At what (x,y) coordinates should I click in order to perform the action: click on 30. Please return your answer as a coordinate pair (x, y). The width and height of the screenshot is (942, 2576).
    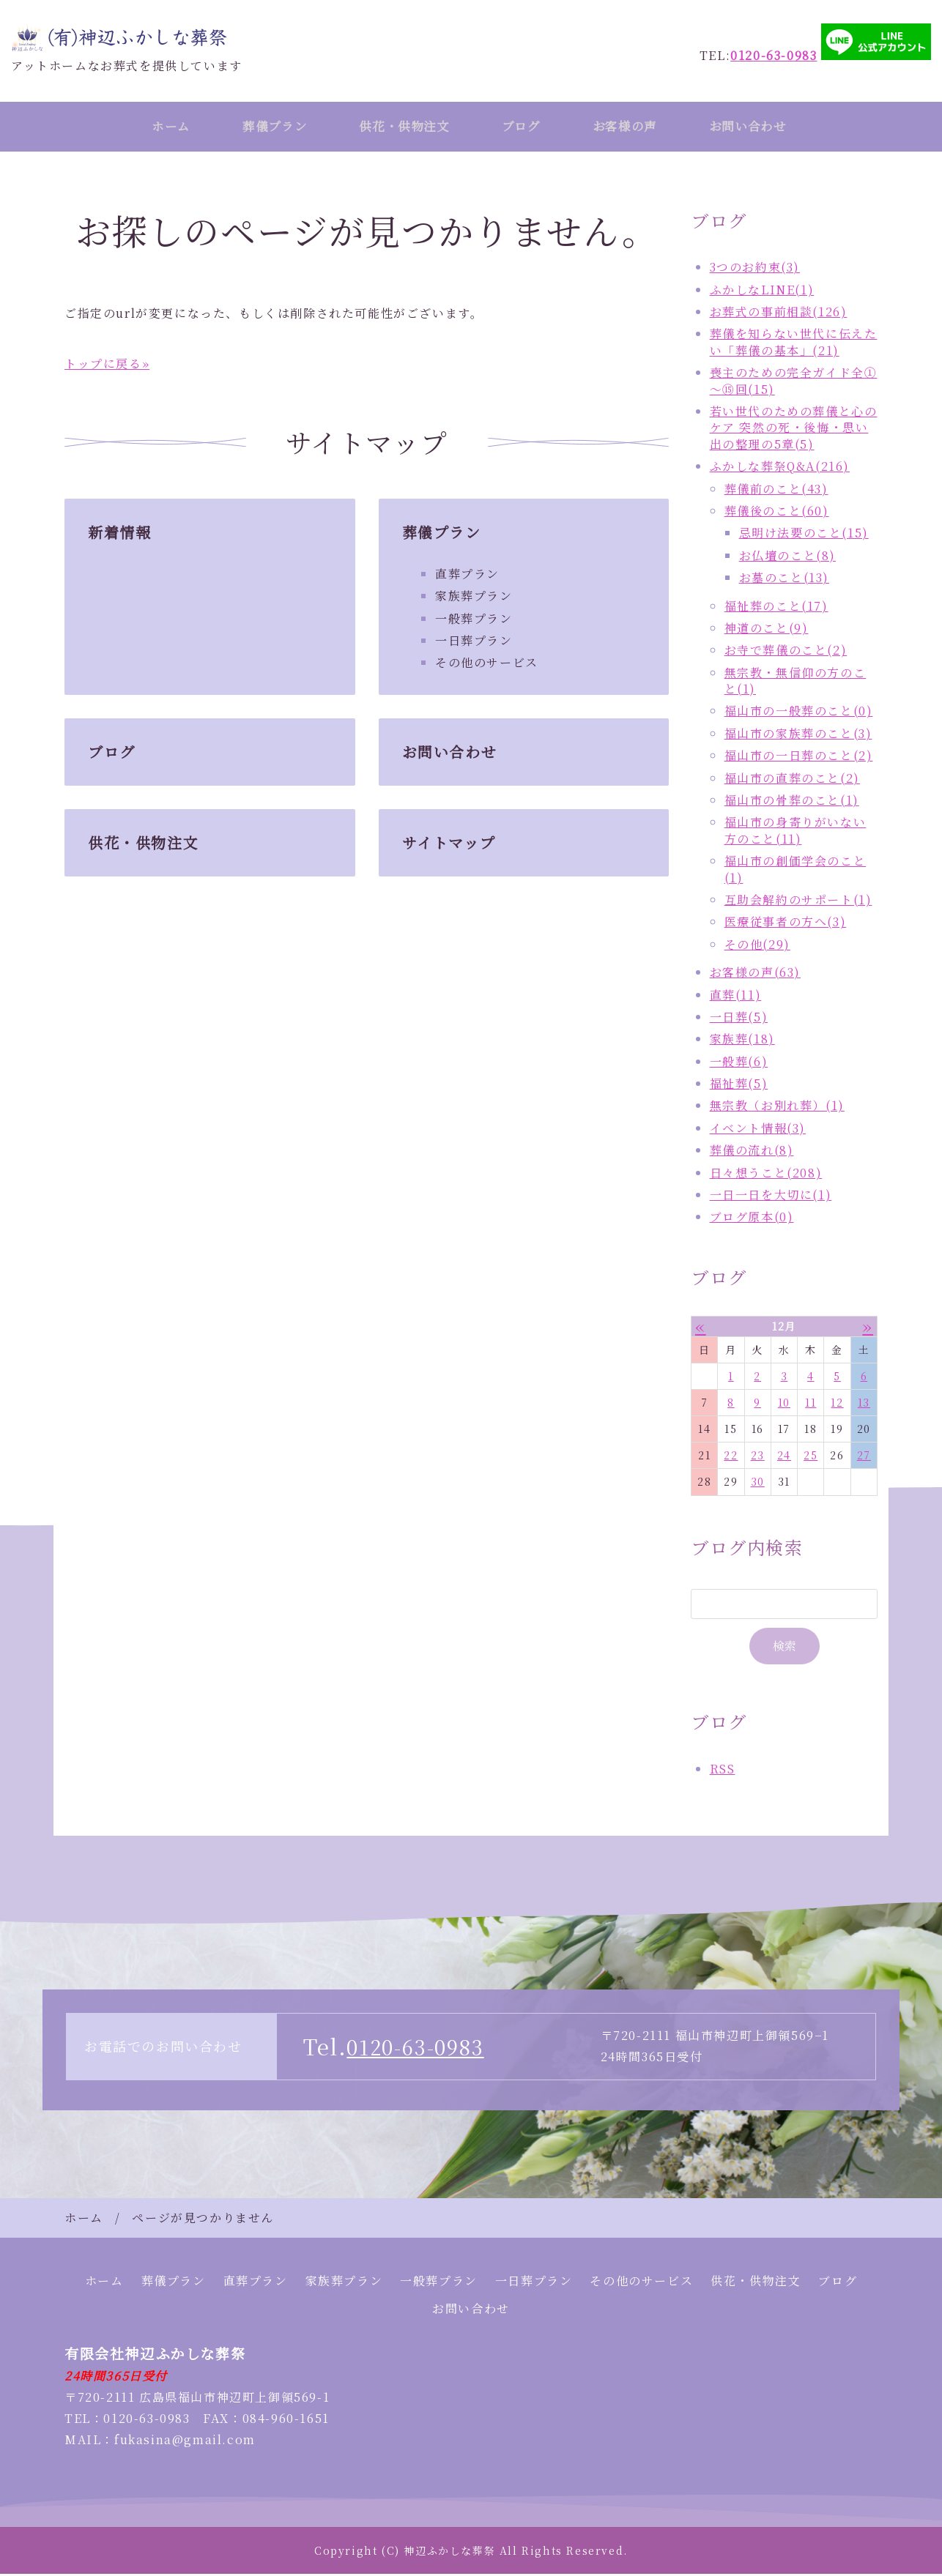
    Looking at the image, I should click on (758, 1483).